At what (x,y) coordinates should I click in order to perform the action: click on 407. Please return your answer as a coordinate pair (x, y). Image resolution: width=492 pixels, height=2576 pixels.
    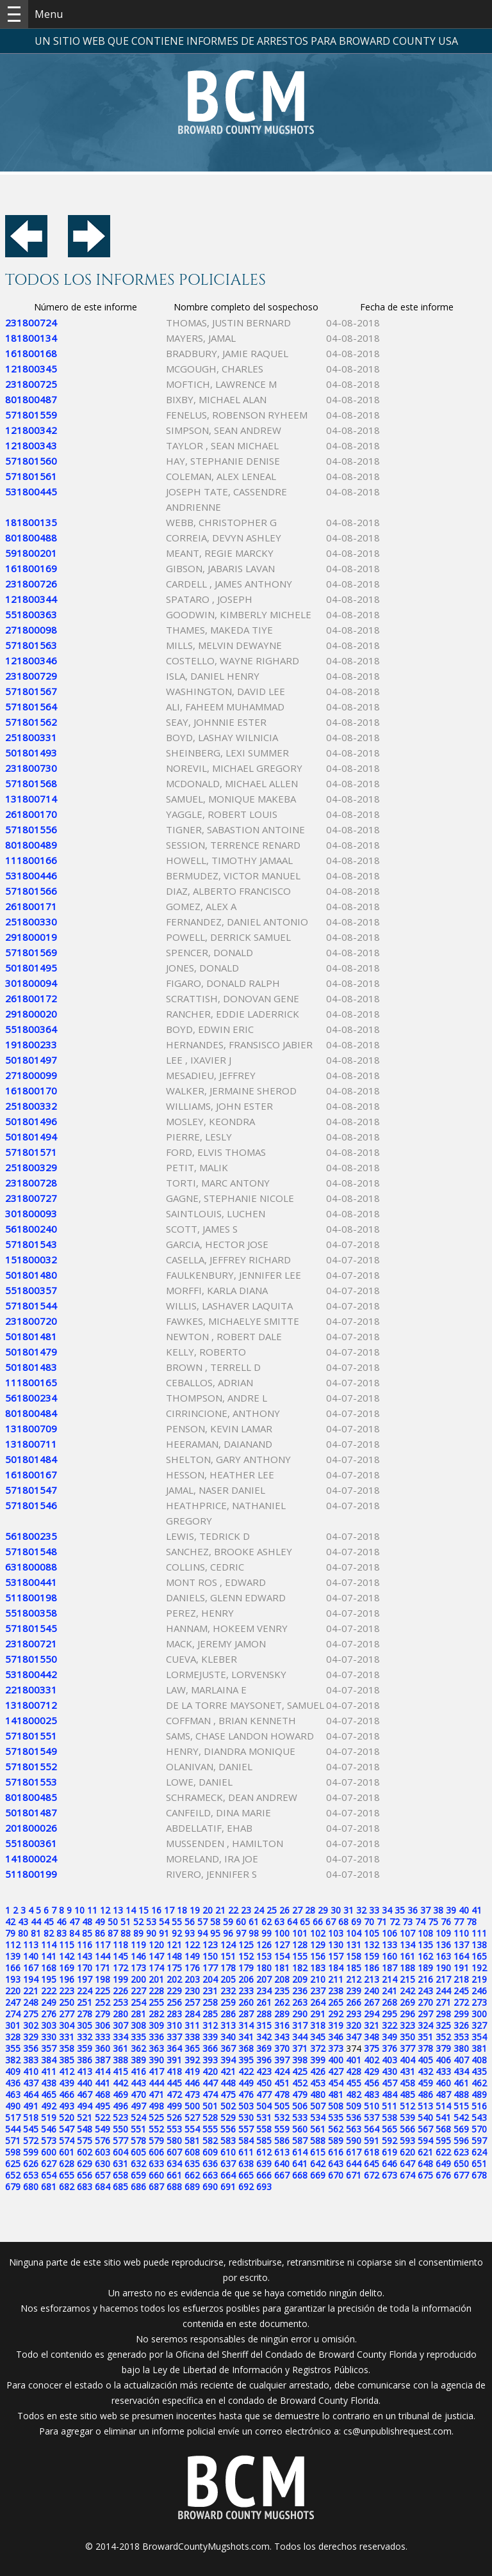
    Looking at the image, I should click on (461, 2060).